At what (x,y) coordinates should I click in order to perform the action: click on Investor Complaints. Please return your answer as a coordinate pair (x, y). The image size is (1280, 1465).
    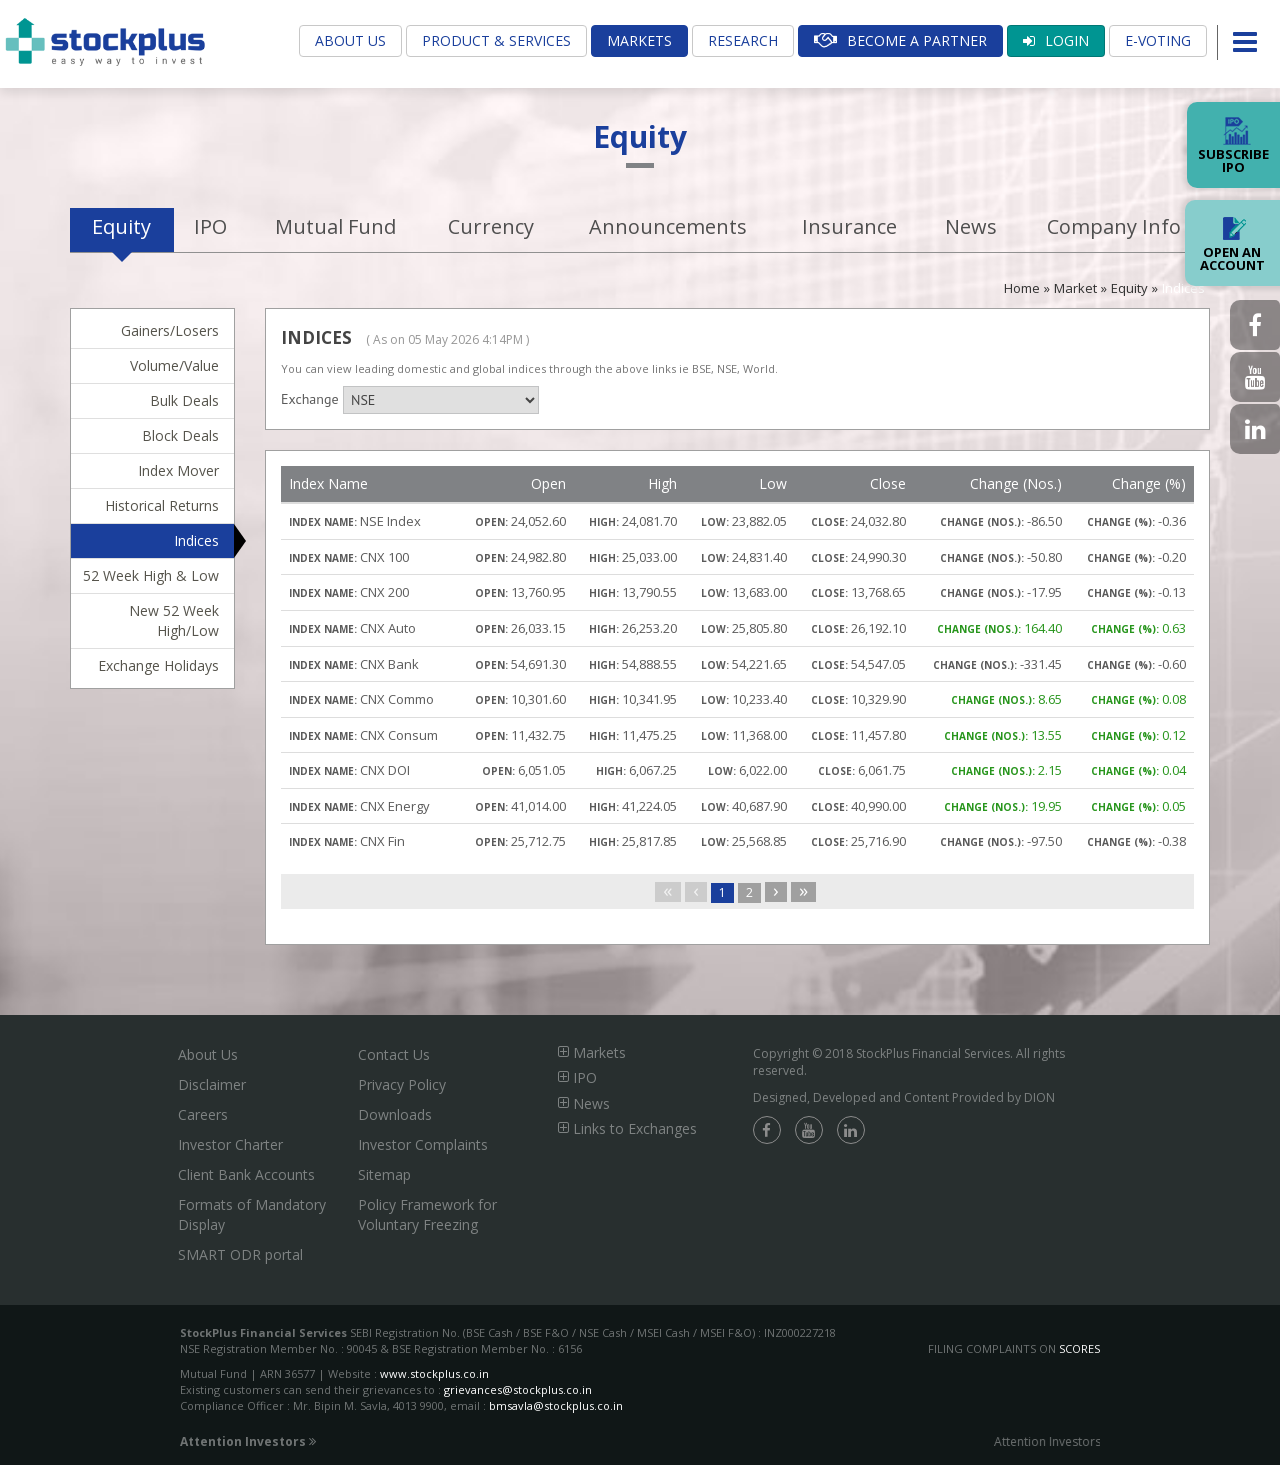
    Looking at the image, I should click on (423, 1144).